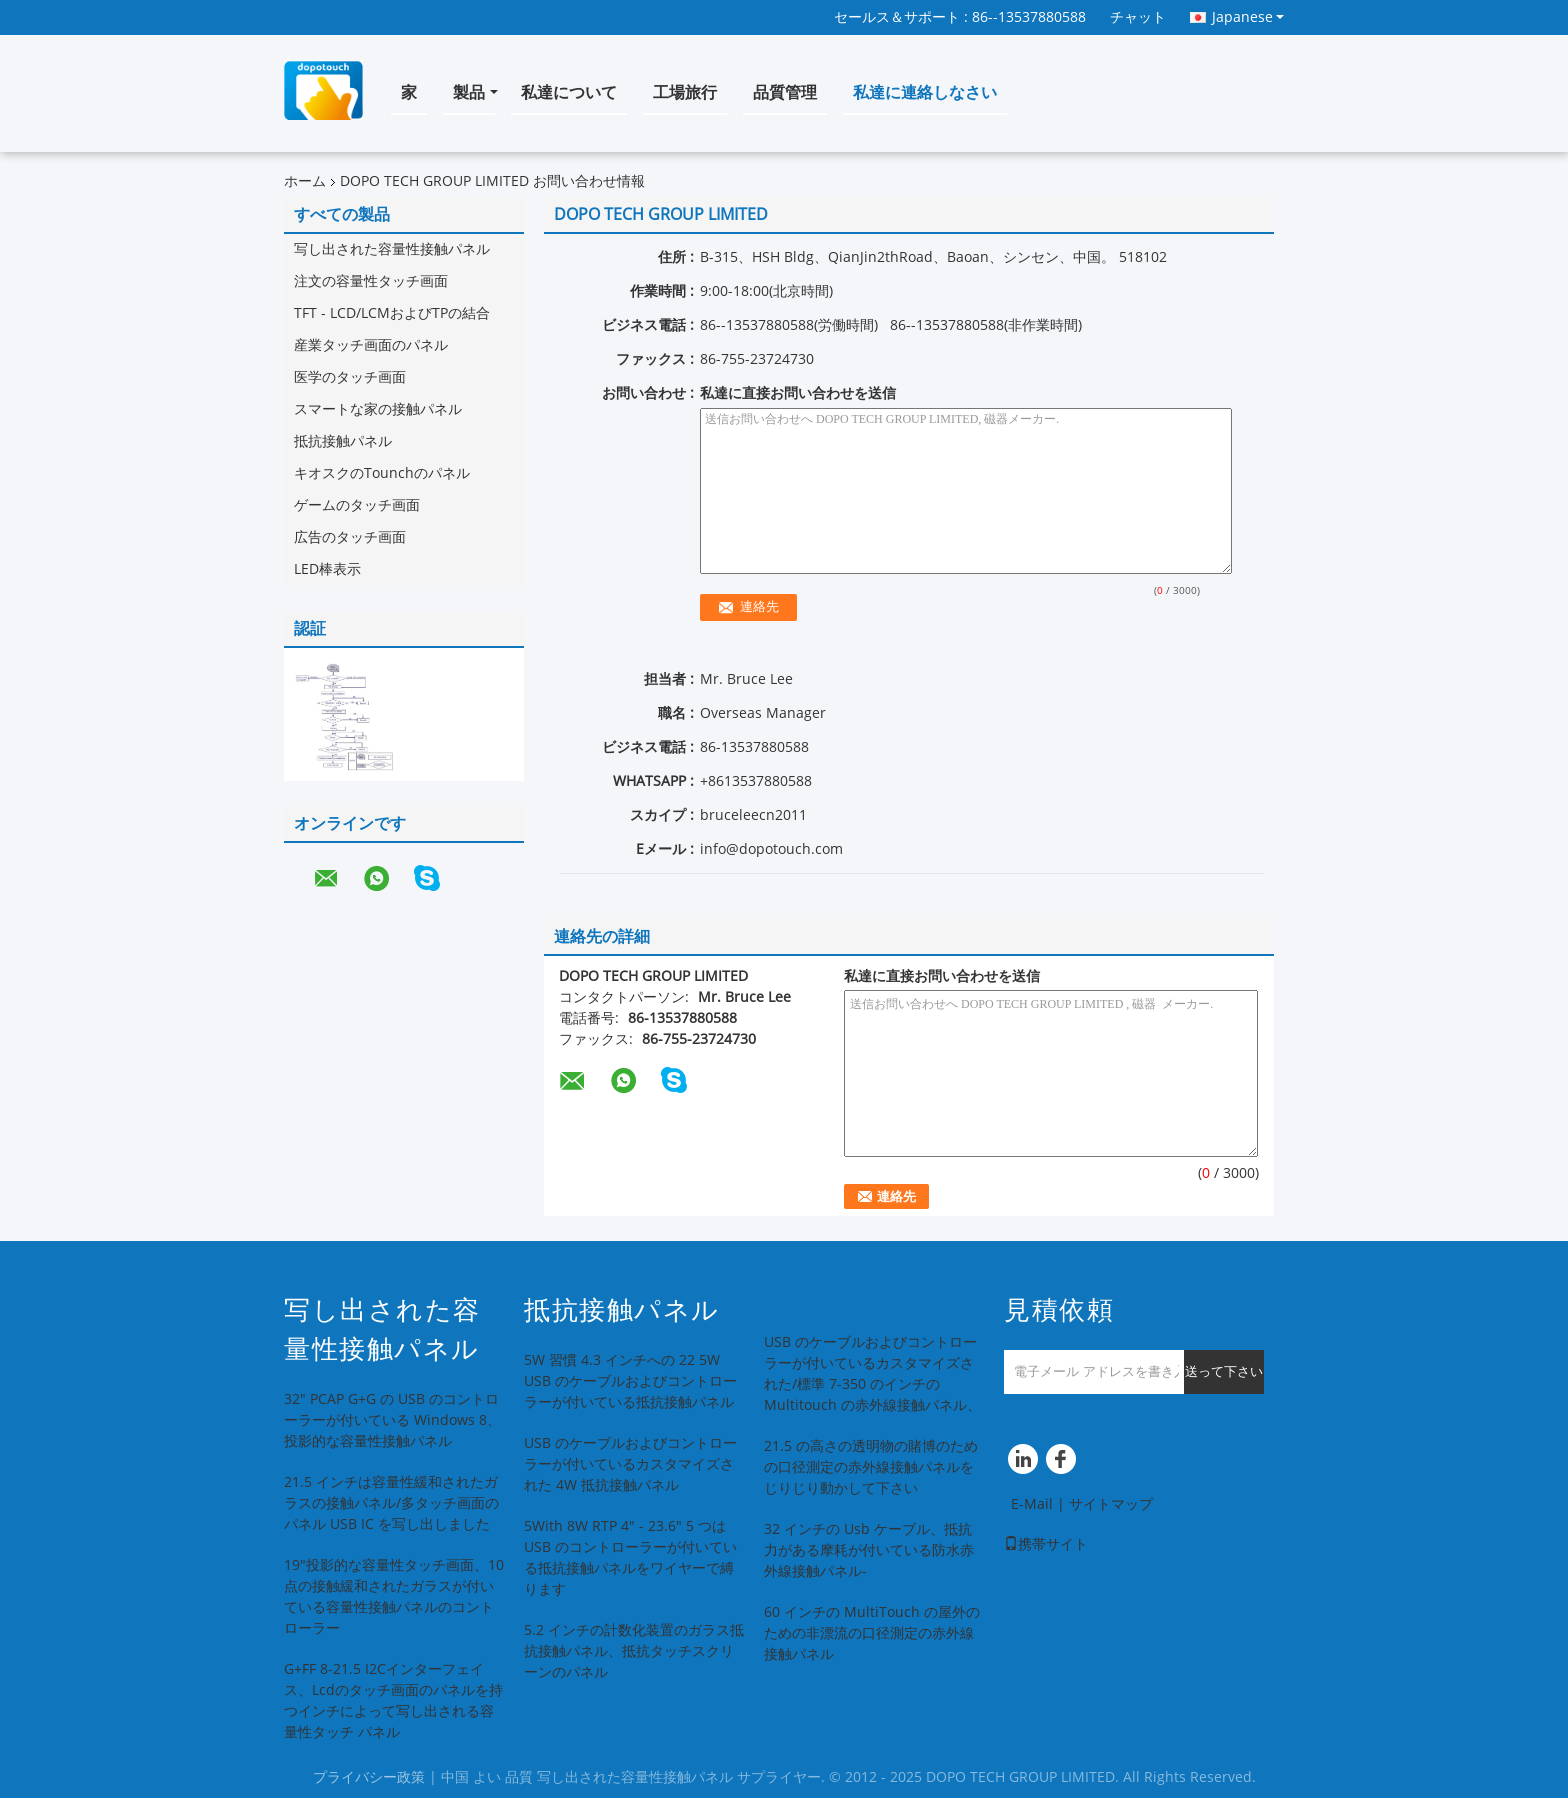 The width and height of the screenshot is (1568, 1798). I want to click on E-Mail, so click(1032, 1504).